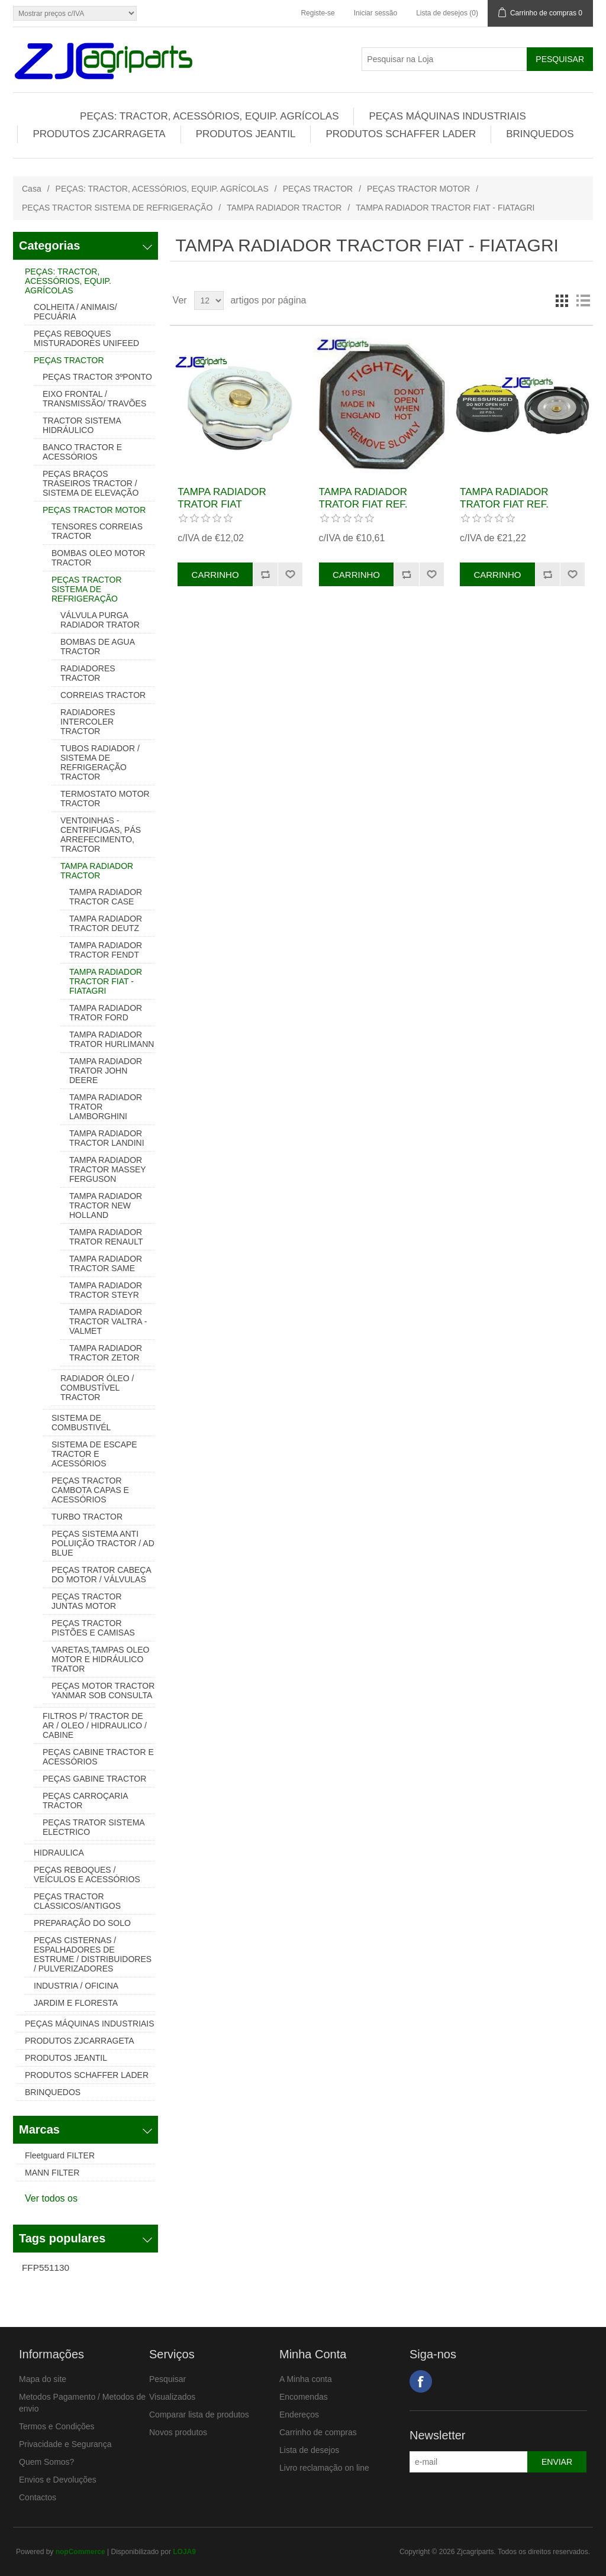 This screenshot has height=2576, width=606. What do you see at coordinates (100, 835) in the screenshot?
I see `VENTOINHAS - CENTRIFUGAS, PÁS ARREFECIMENTO, TRACTOR` at bounding box center [100, 835].